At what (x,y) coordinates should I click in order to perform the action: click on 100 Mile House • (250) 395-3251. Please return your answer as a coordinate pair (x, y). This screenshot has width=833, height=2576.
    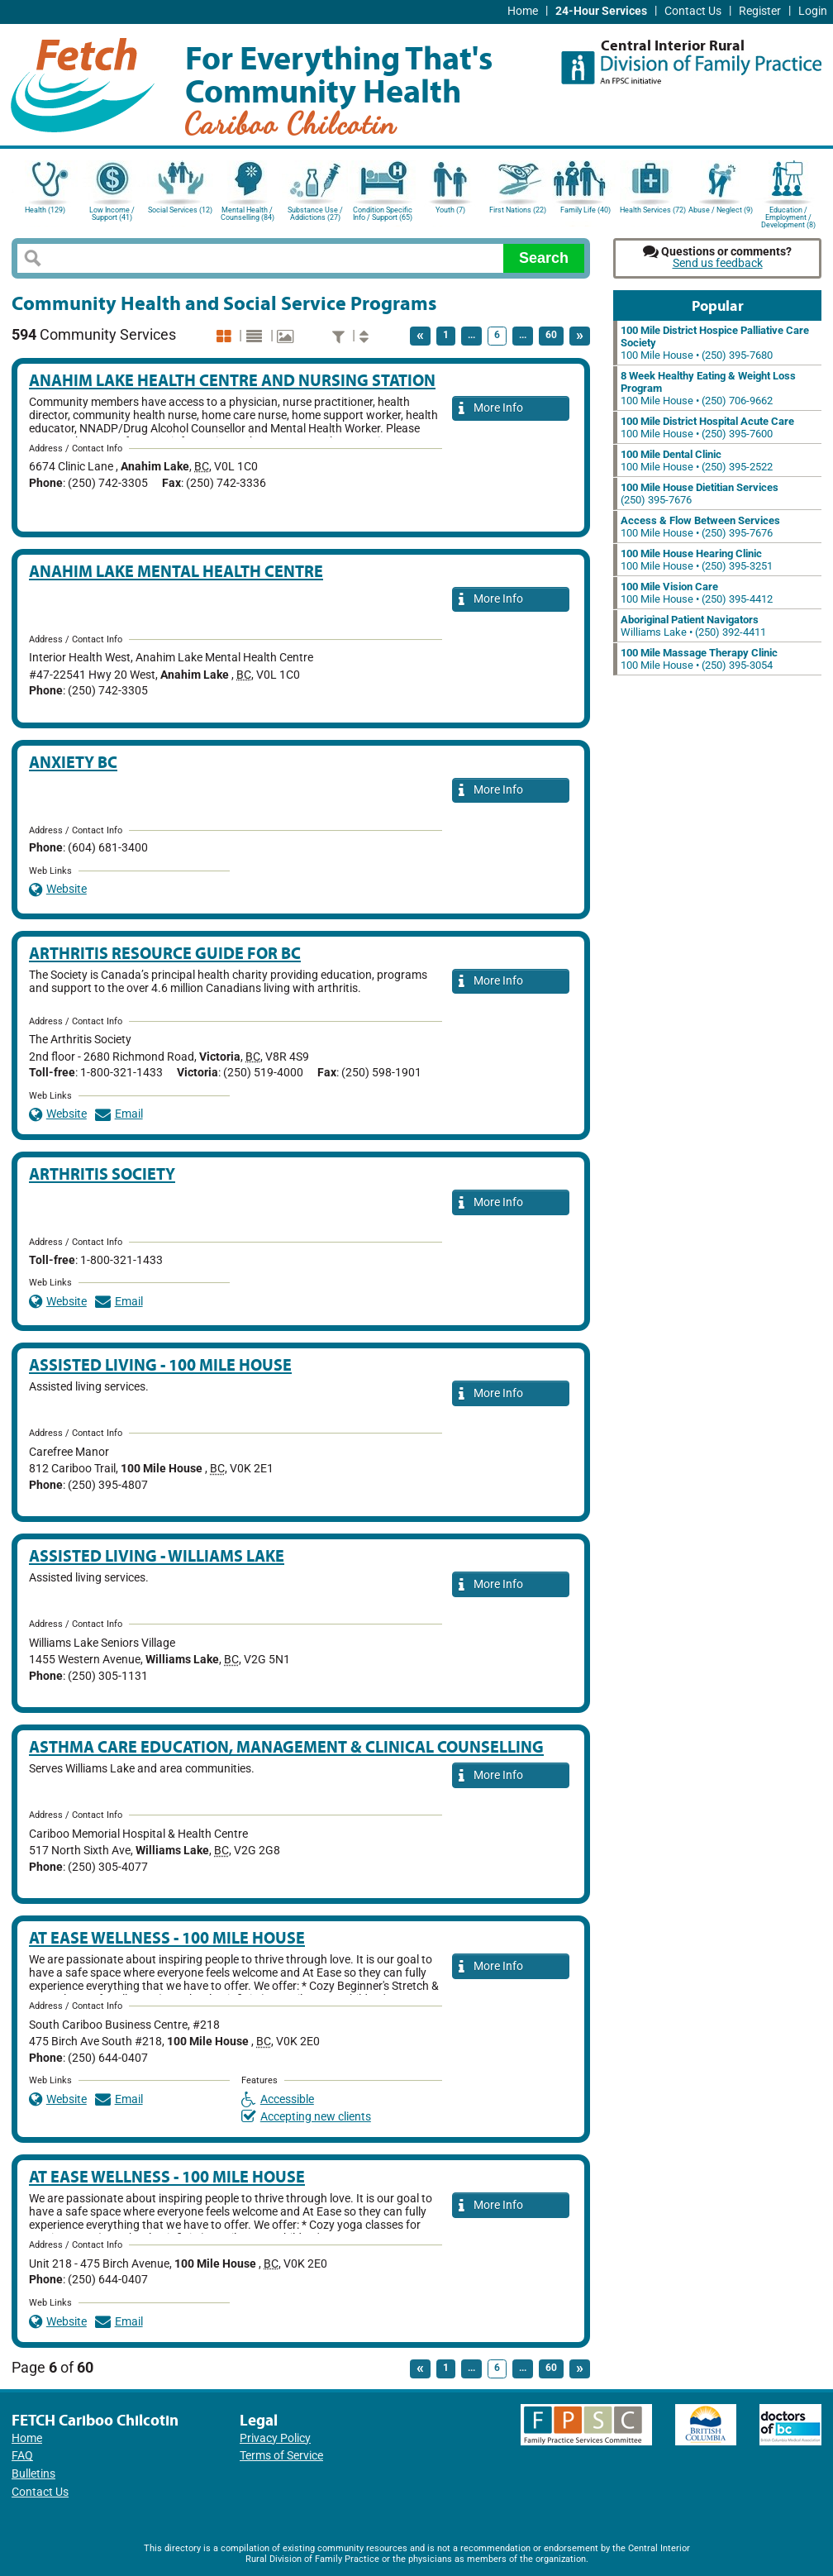
    Looking at the image, I should click on (697, 559).